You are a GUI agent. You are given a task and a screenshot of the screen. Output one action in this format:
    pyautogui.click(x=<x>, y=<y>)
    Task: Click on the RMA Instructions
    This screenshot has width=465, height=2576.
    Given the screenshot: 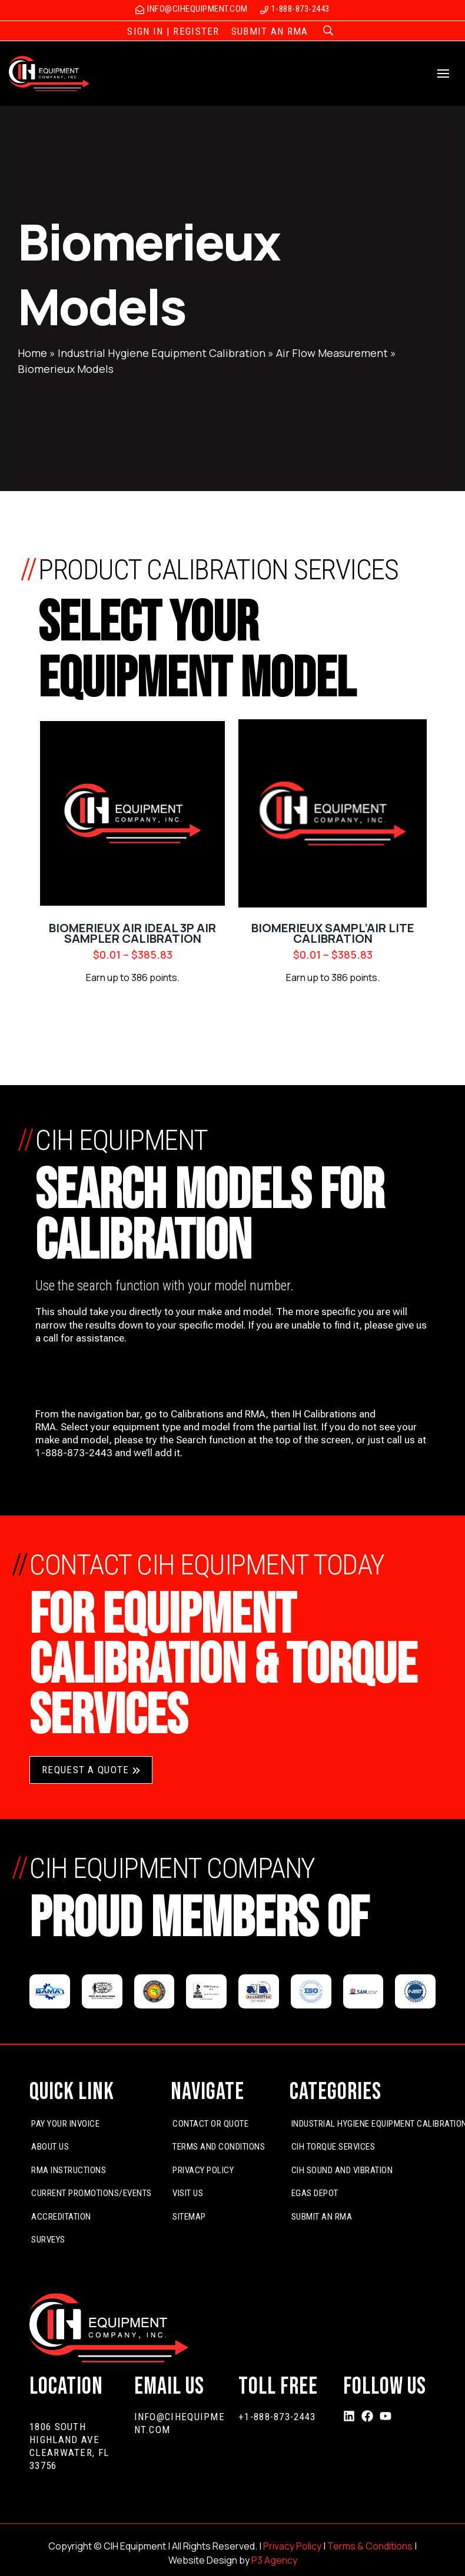 What is the action you would take?
    pyautogui.click(x=68, y=2170)
    